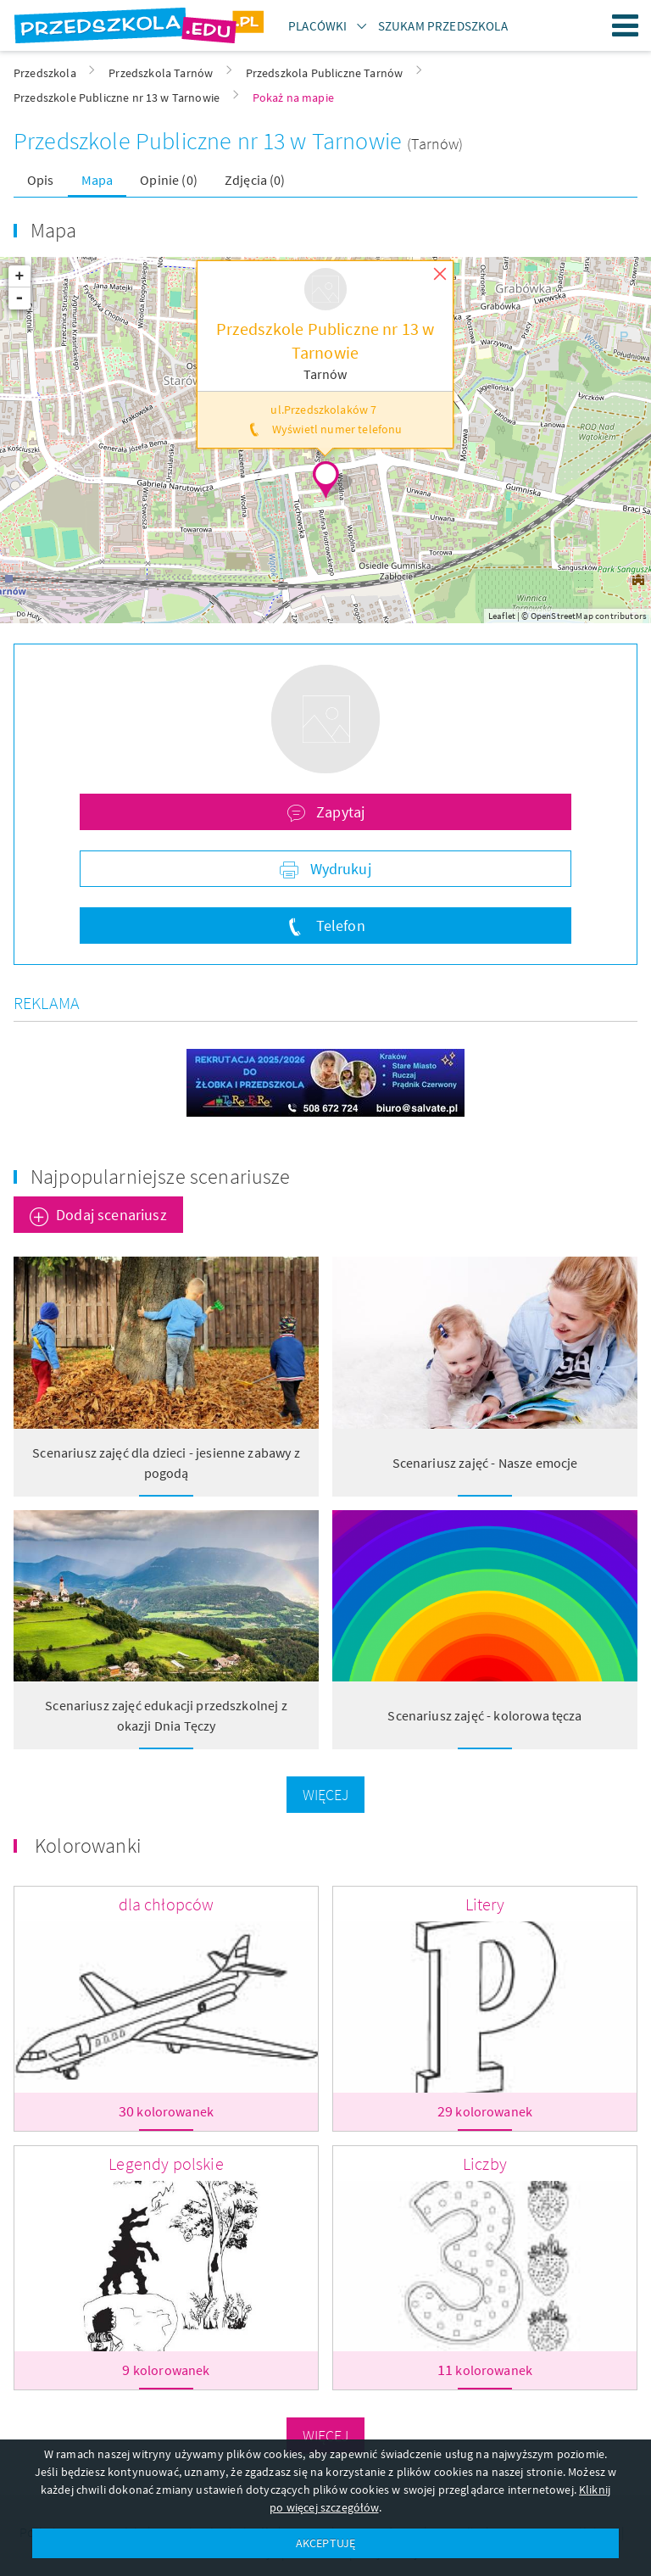 This screenshot has height=2576, width=651. What do you see at coordinates (255, 179) in the screenshot?
I see `Zdjęcia (0)` at bounding box center [255, 179].